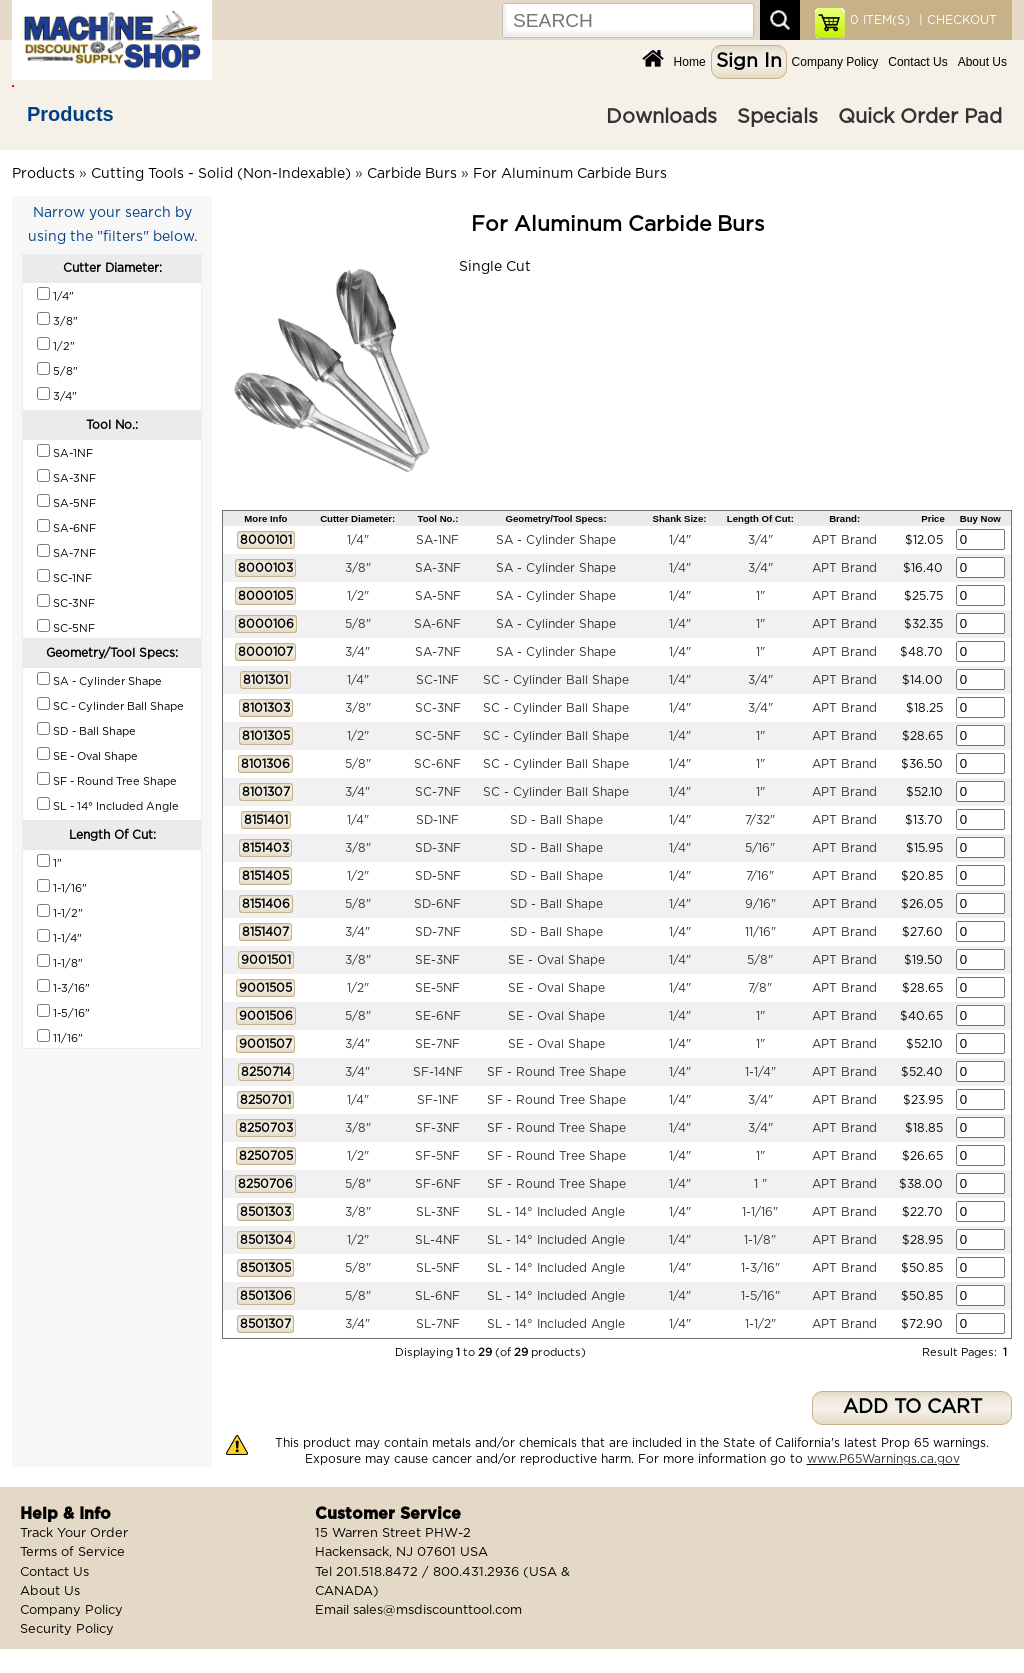  Describe the element at coordinates (556, 1212) in the screenshot. I see `SL - 14° Included Angle` at that location.